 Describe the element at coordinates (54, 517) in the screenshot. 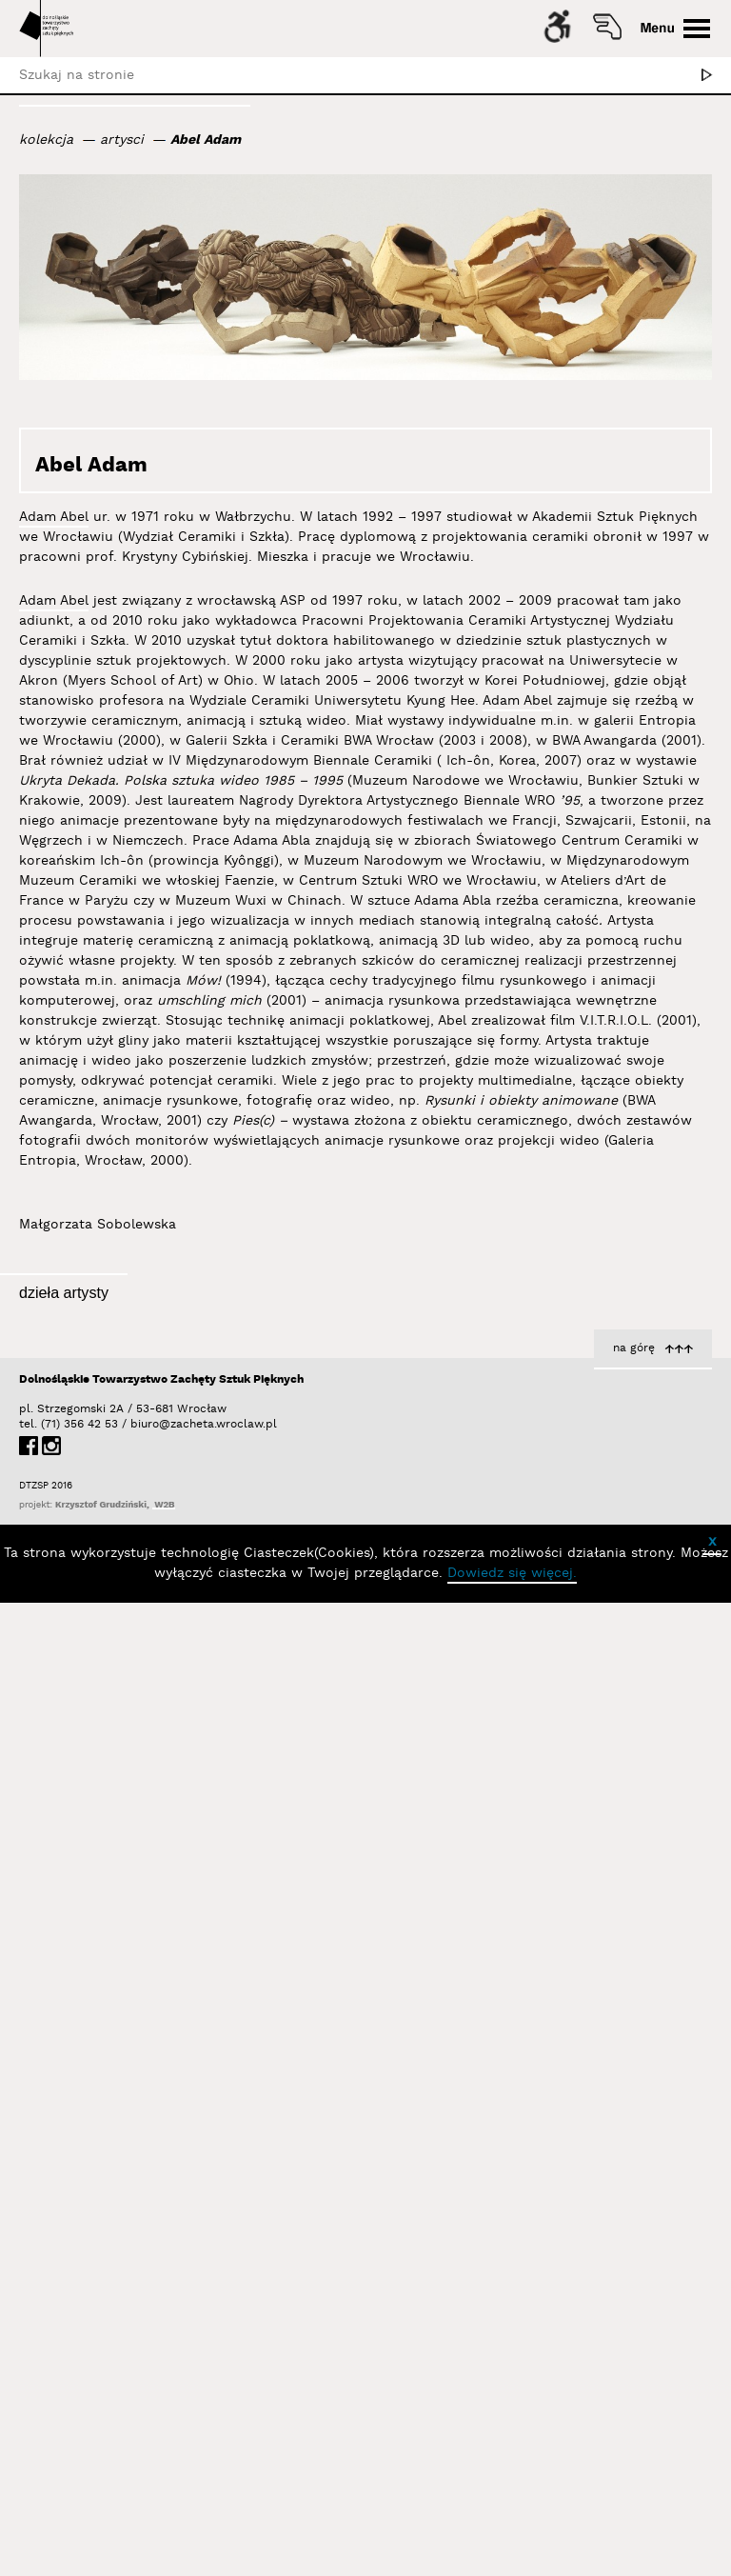

I see `Adam Abel` at that location.